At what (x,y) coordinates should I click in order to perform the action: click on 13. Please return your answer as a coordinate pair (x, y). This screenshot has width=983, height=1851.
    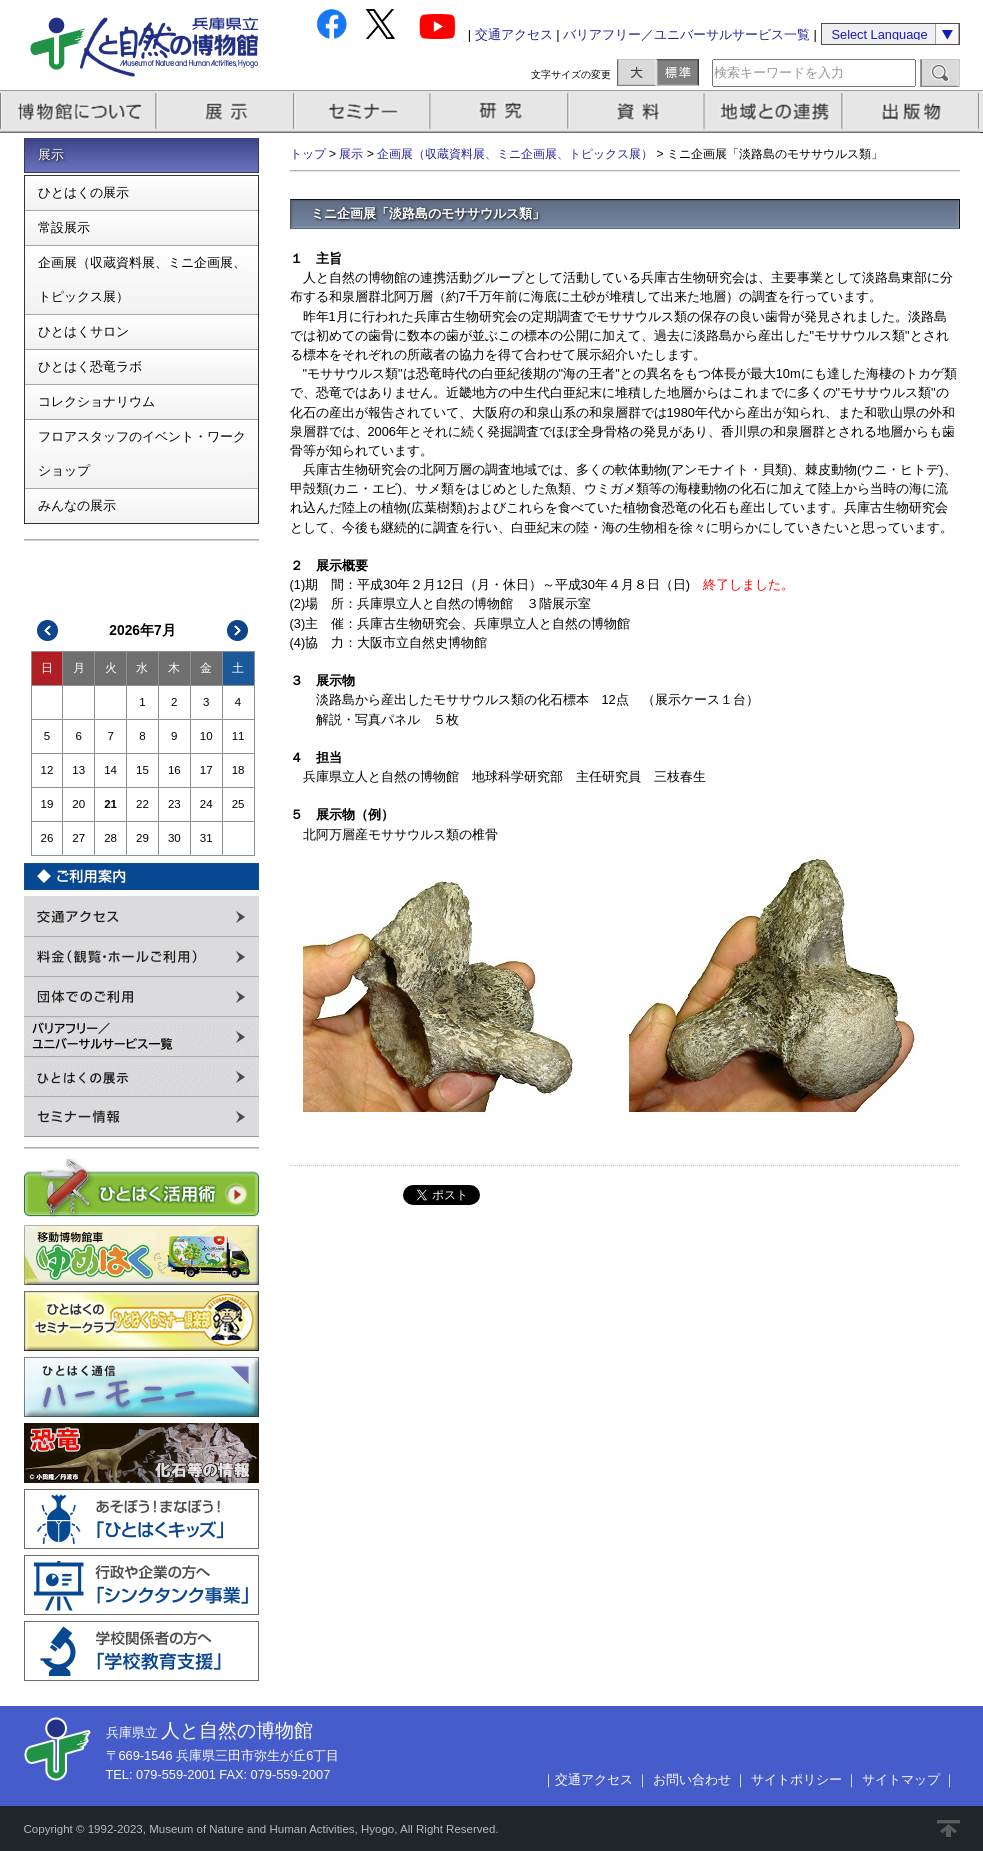
    Looking at the image, I should click on (78, 770).